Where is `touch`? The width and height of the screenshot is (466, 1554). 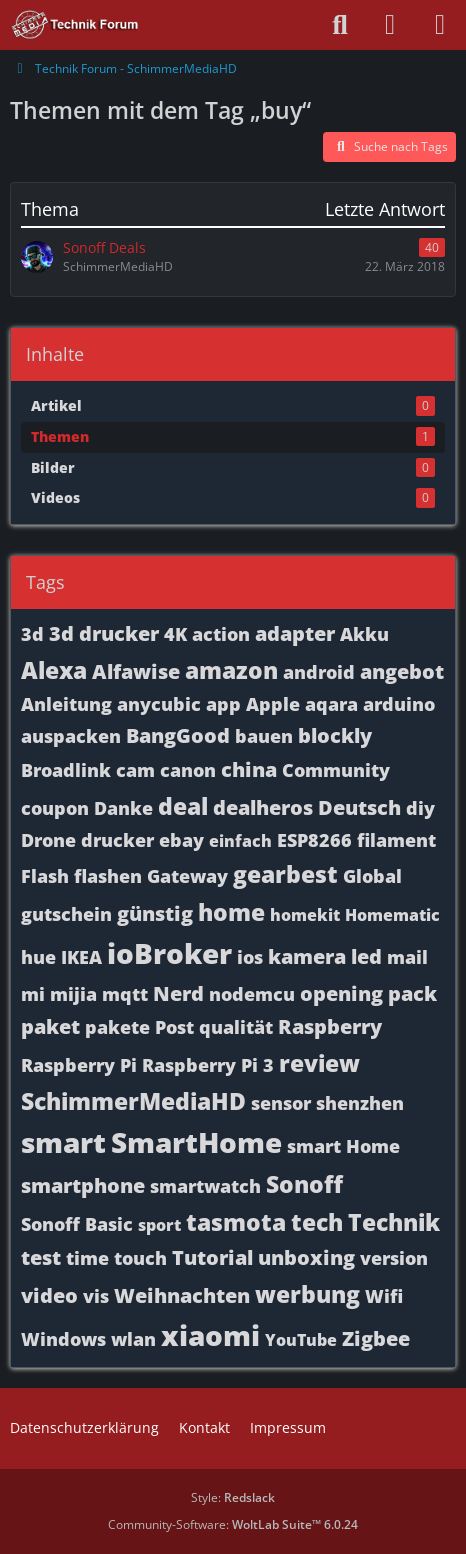 touch is located at coordinates (140, 1258).